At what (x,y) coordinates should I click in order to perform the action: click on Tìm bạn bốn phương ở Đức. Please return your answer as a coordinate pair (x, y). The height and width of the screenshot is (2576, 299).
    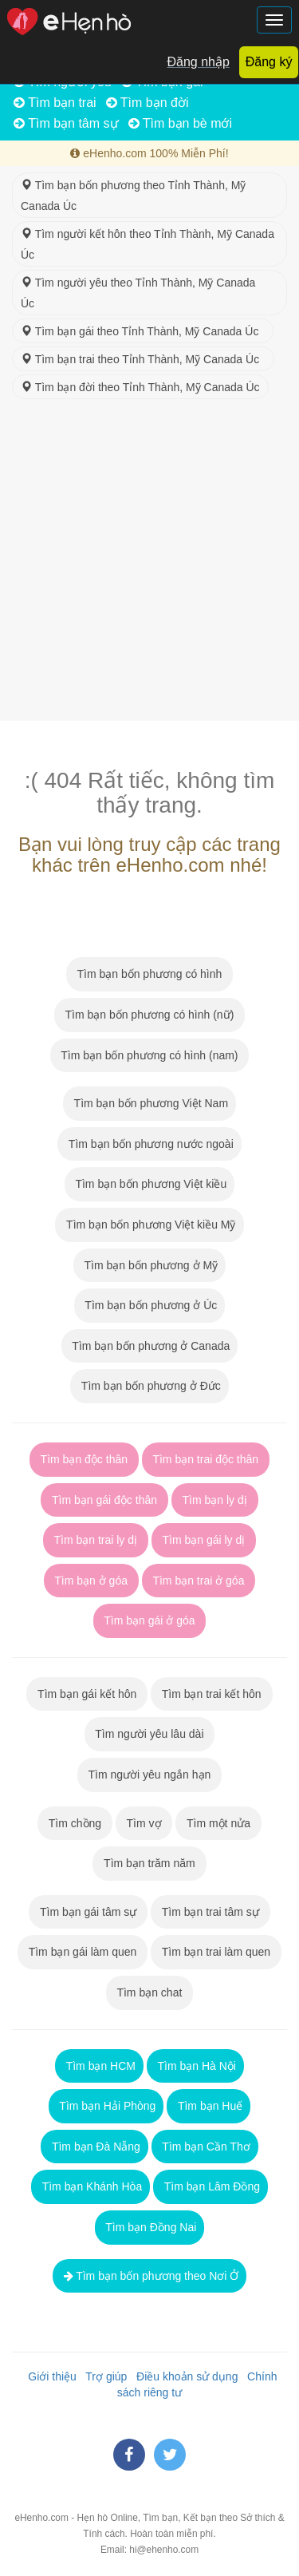
    Looking at the image, I should click on (149, 1385).